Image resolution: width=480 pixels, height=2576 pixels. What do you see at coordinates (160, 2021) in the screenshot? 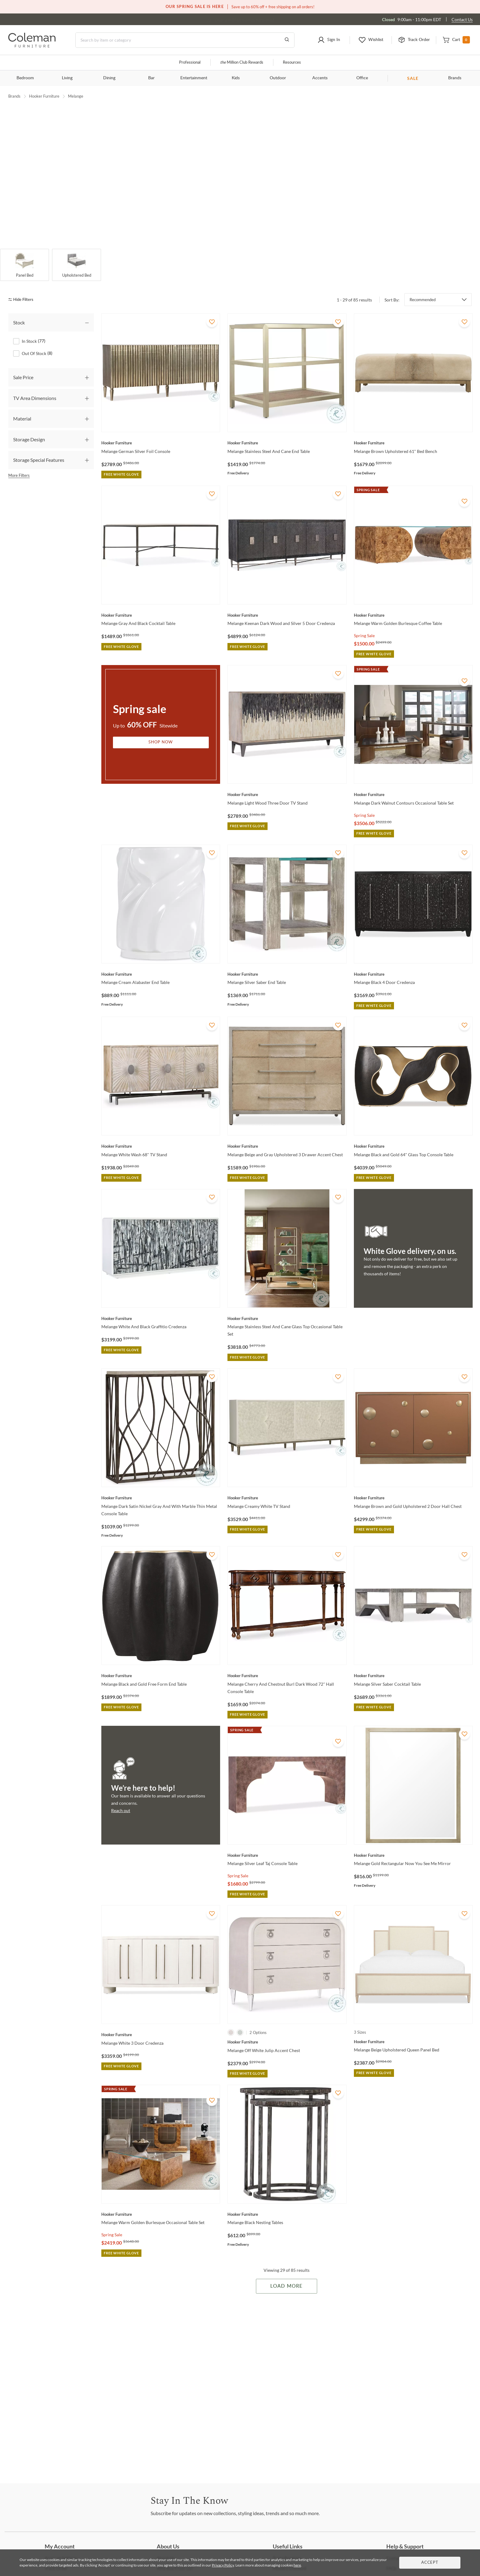
I see `[Melange White 3 Door Credenza]` at bounding box center [160, 2021].